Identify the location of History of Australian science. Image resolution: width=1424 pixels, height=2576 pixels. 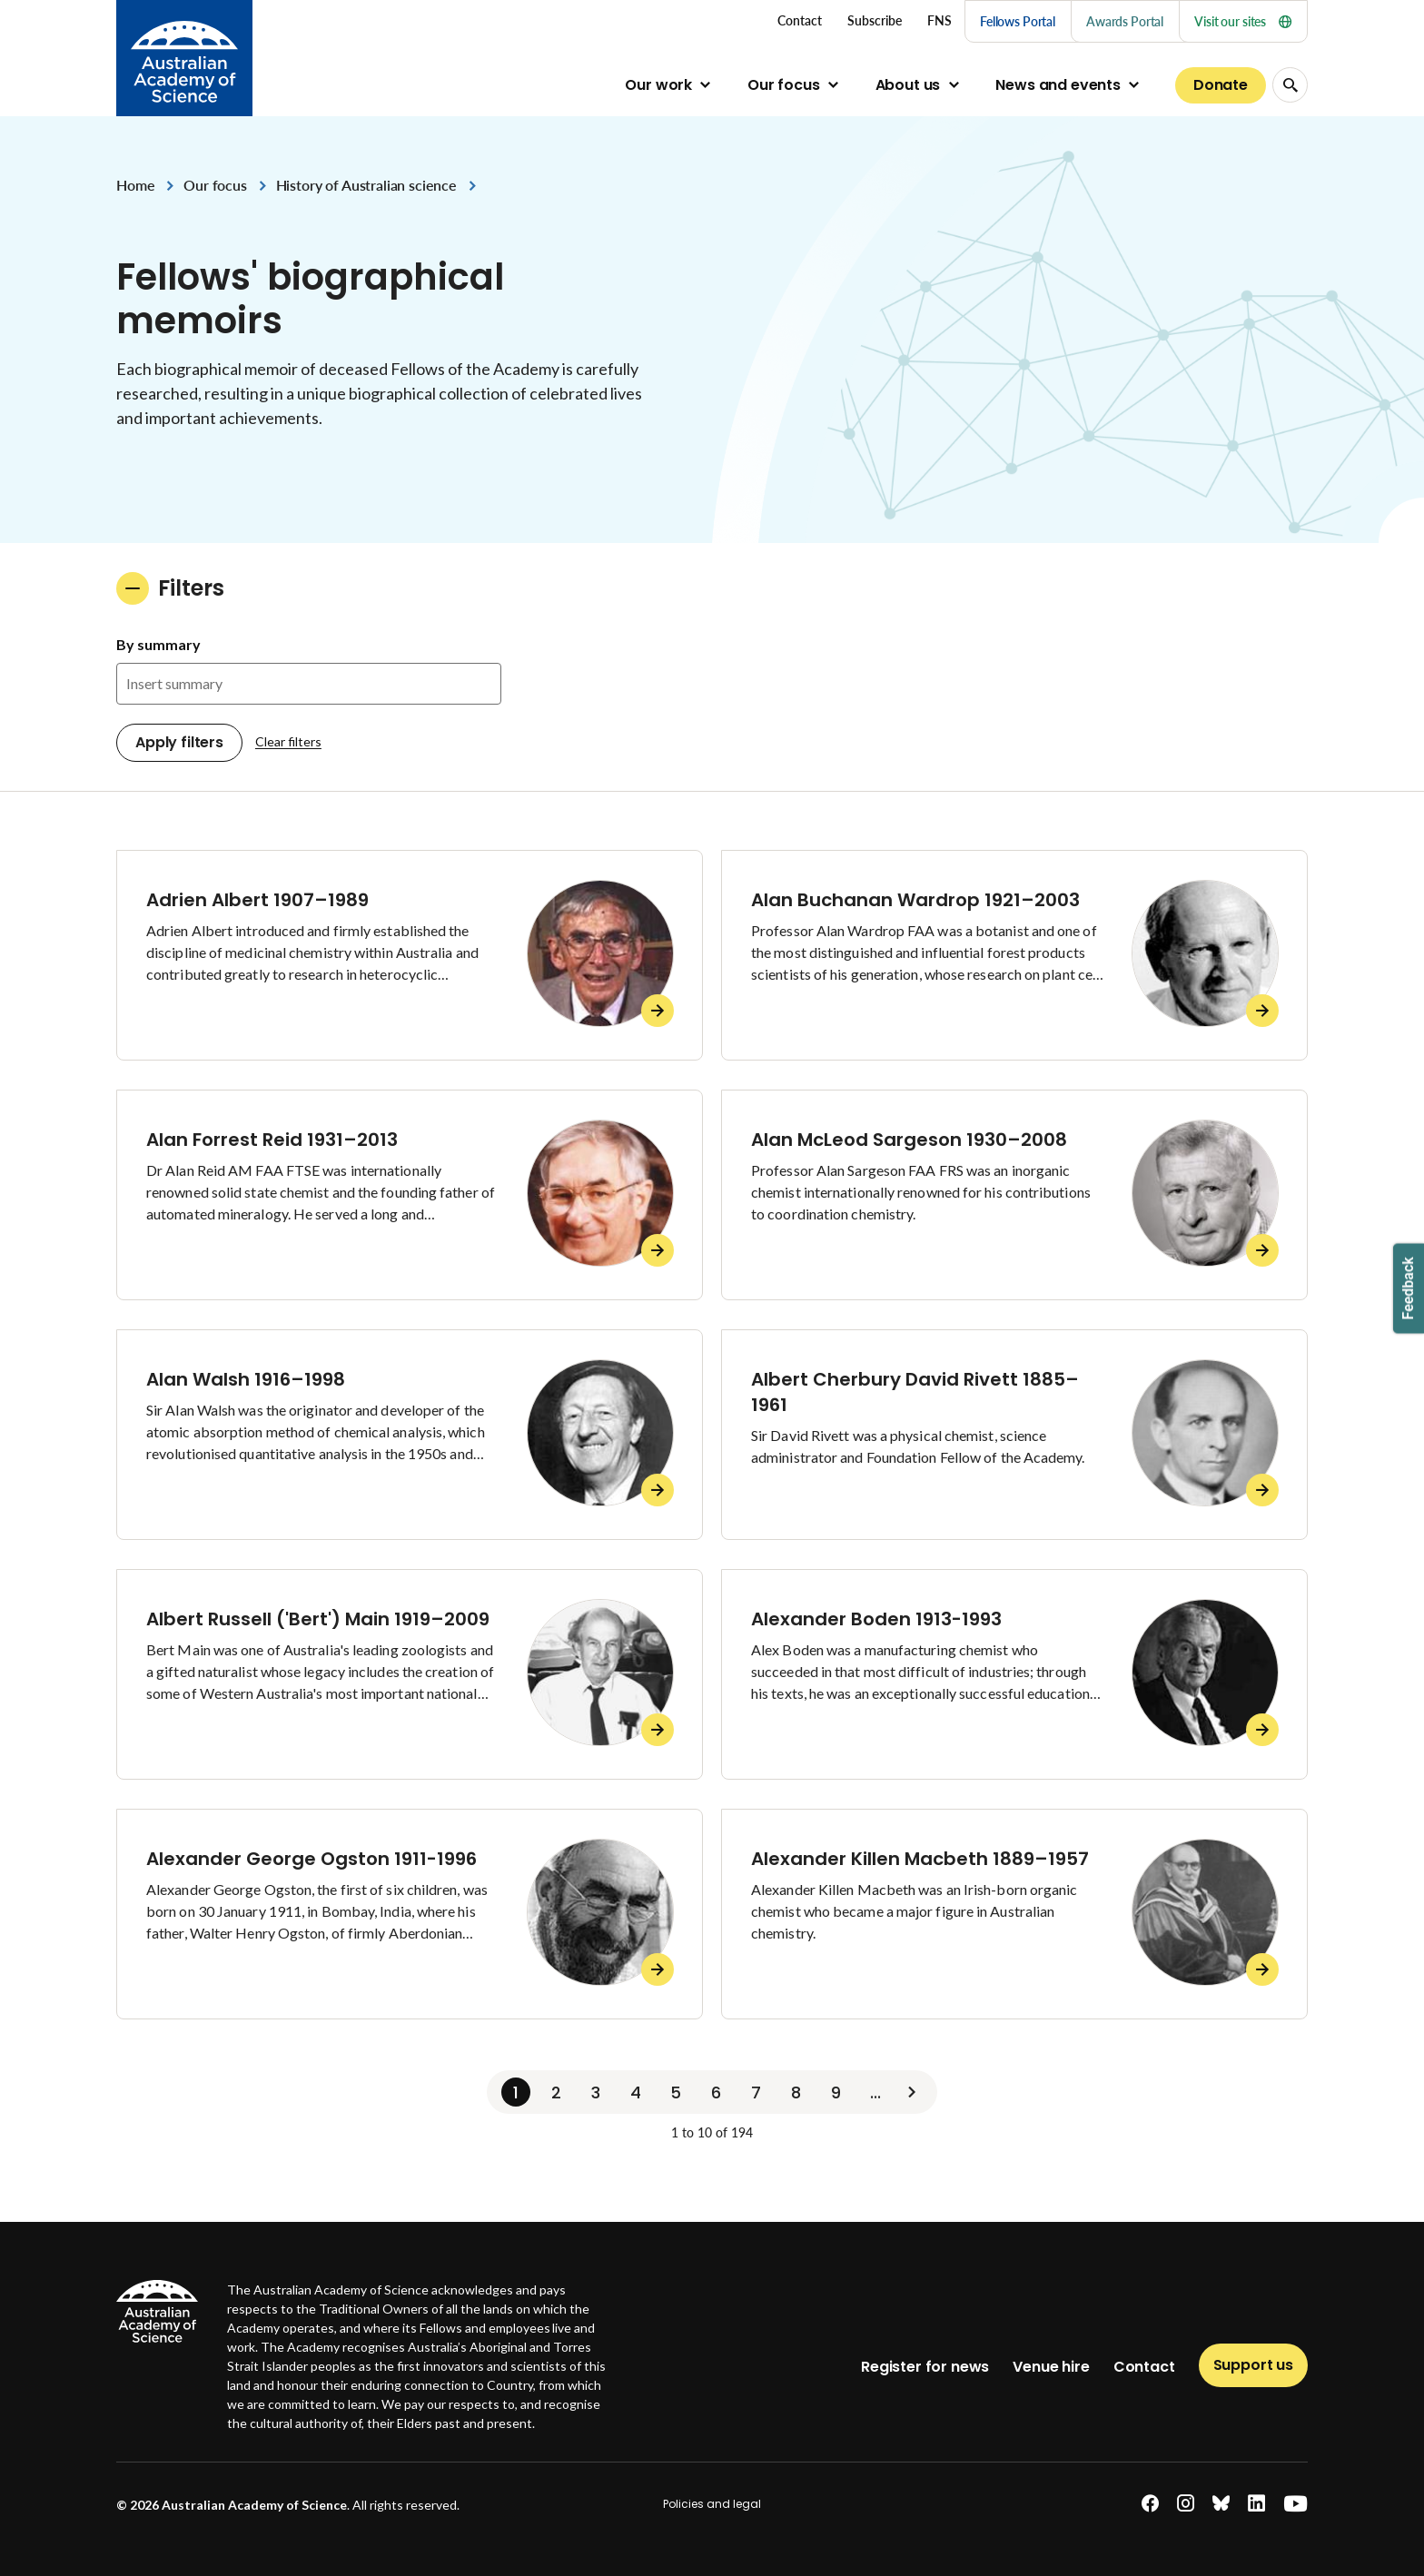
(366, 184).